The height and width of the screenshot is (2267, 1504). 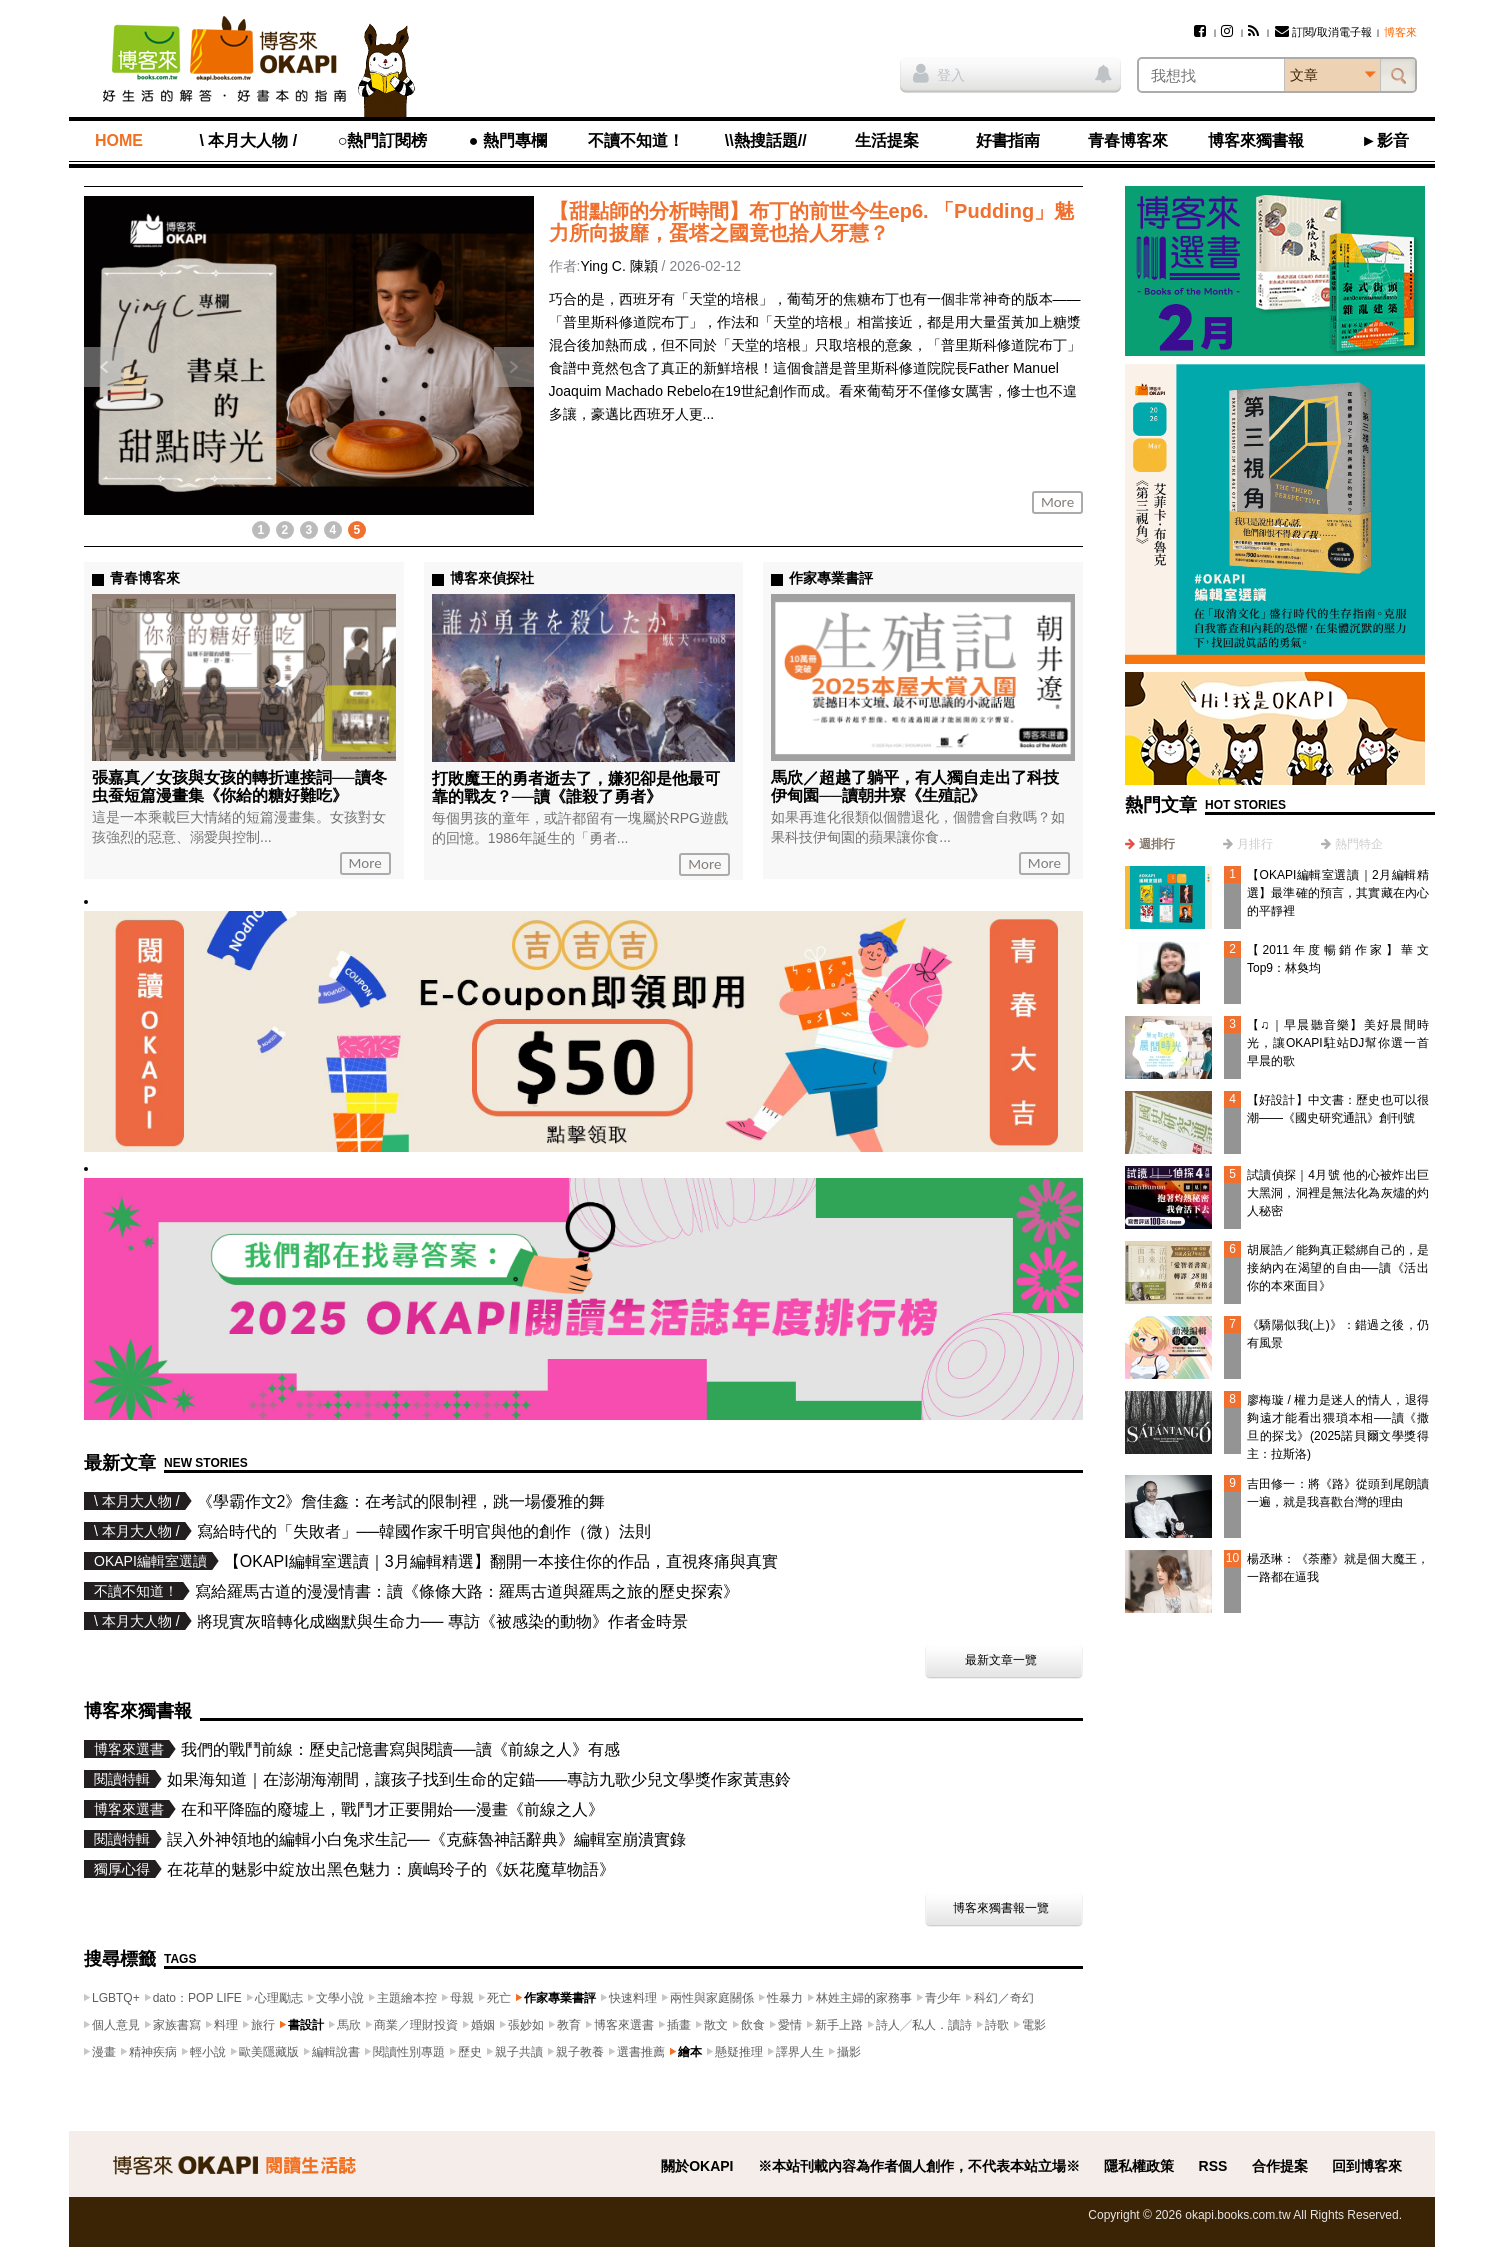 What do you see at coordinates (864, 1998) in the screenshot?
I see `林姓主婦的家務事` at bounding box center [864, 1998].